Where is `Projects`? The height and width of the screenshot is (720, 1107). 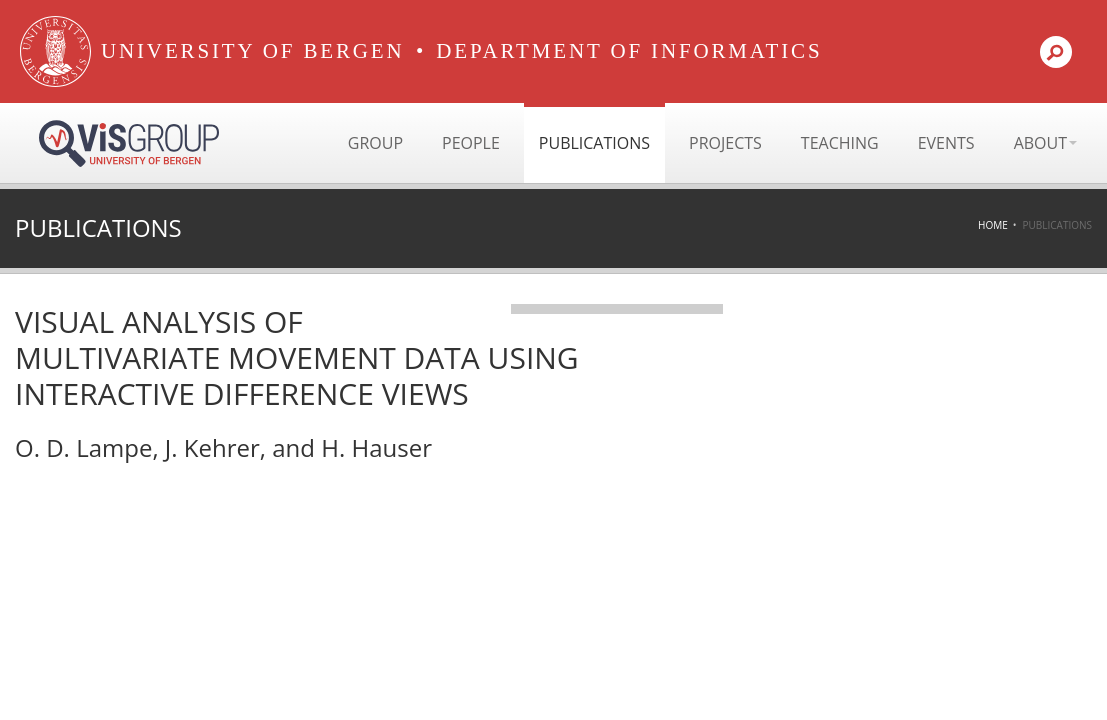
Projects is located at coordinates (725, 143).